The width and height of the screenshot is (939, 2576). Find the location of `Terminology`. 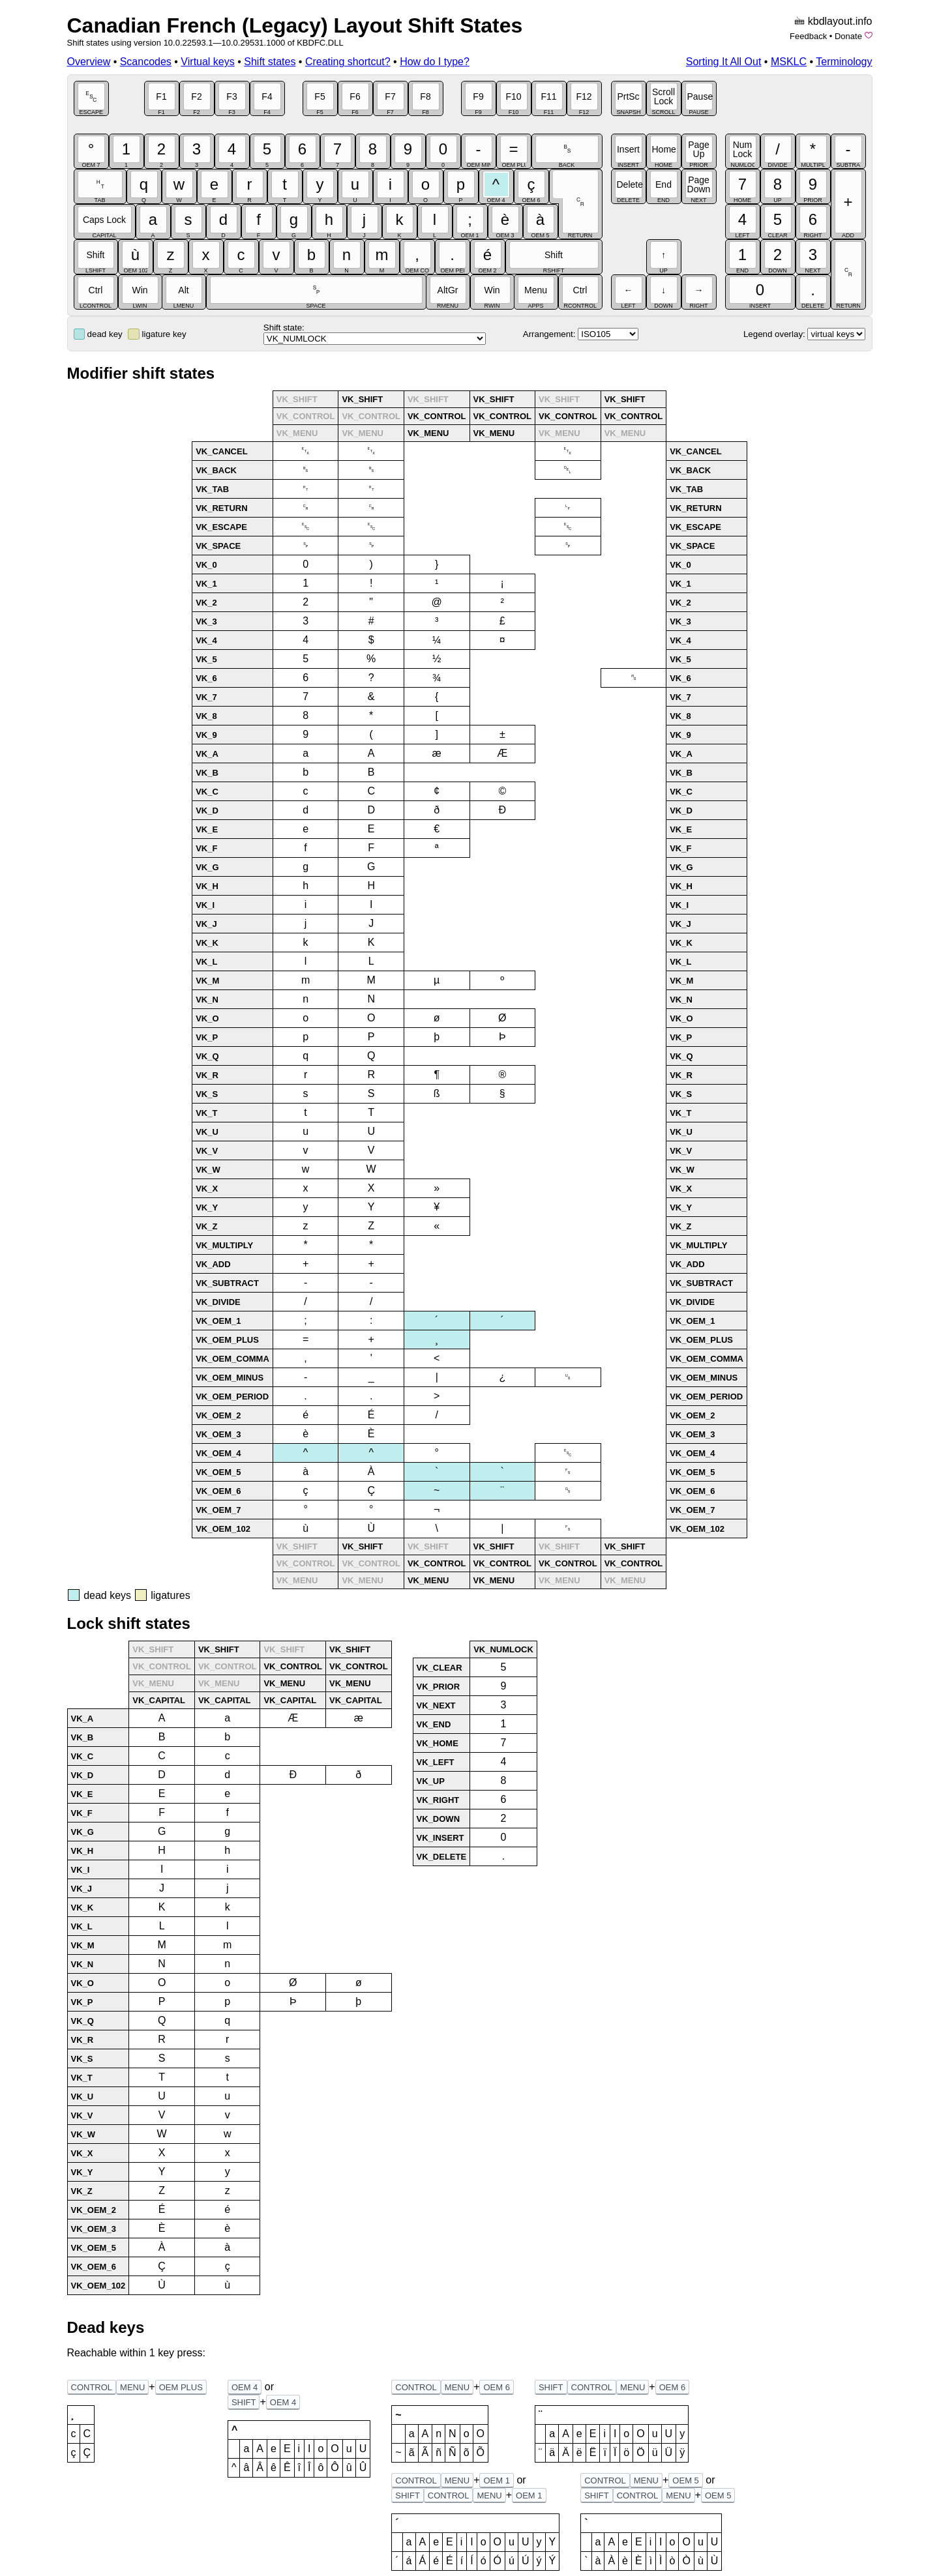

Terminology is located at coordinates (844, 61).